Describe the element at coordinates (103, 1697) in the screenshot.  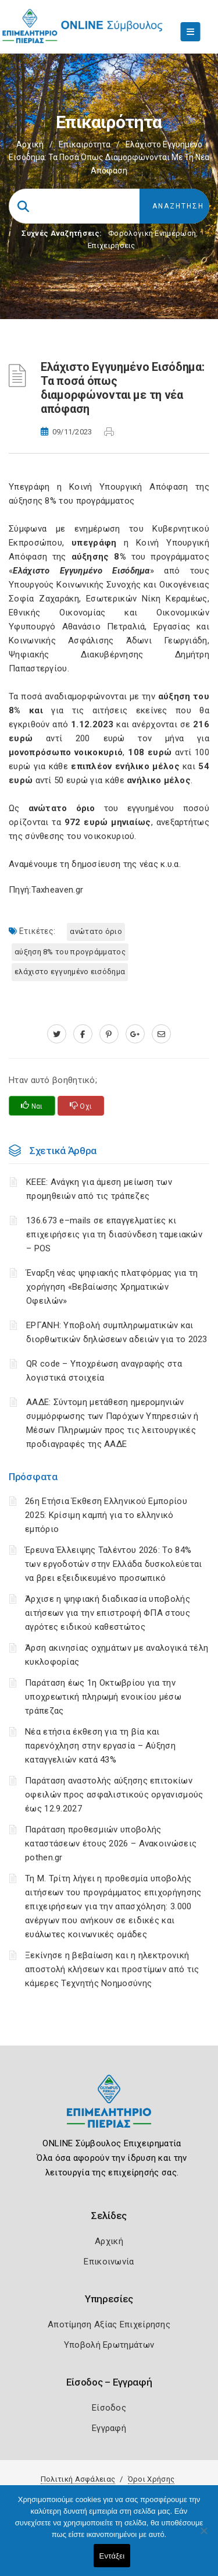
I see `Παράταση έως 1η Οκτωβρίου για την υποχρεωτική πληρωμή ενοικίου μέσω τράπεζας` at that location.